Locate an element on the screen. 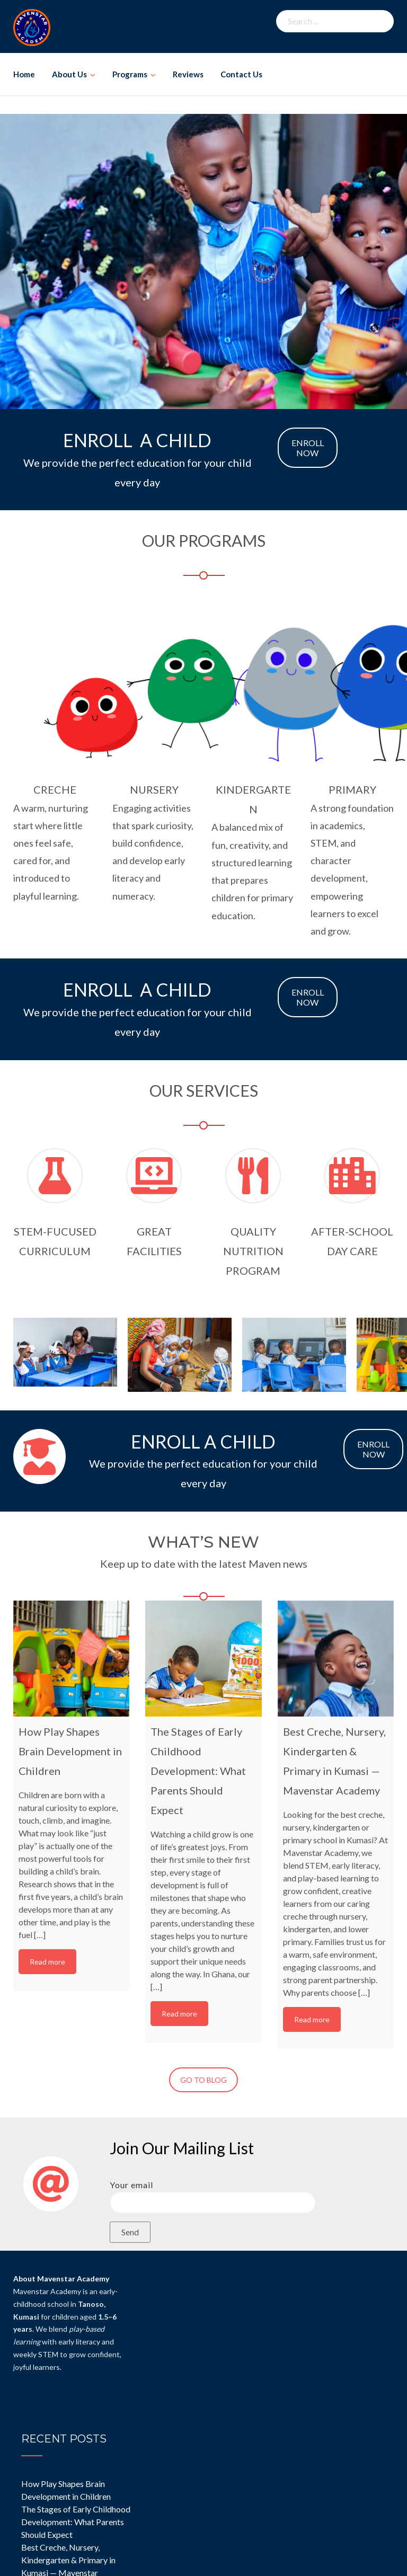  GO TO BLOG is located at coordinates (203, 2079).